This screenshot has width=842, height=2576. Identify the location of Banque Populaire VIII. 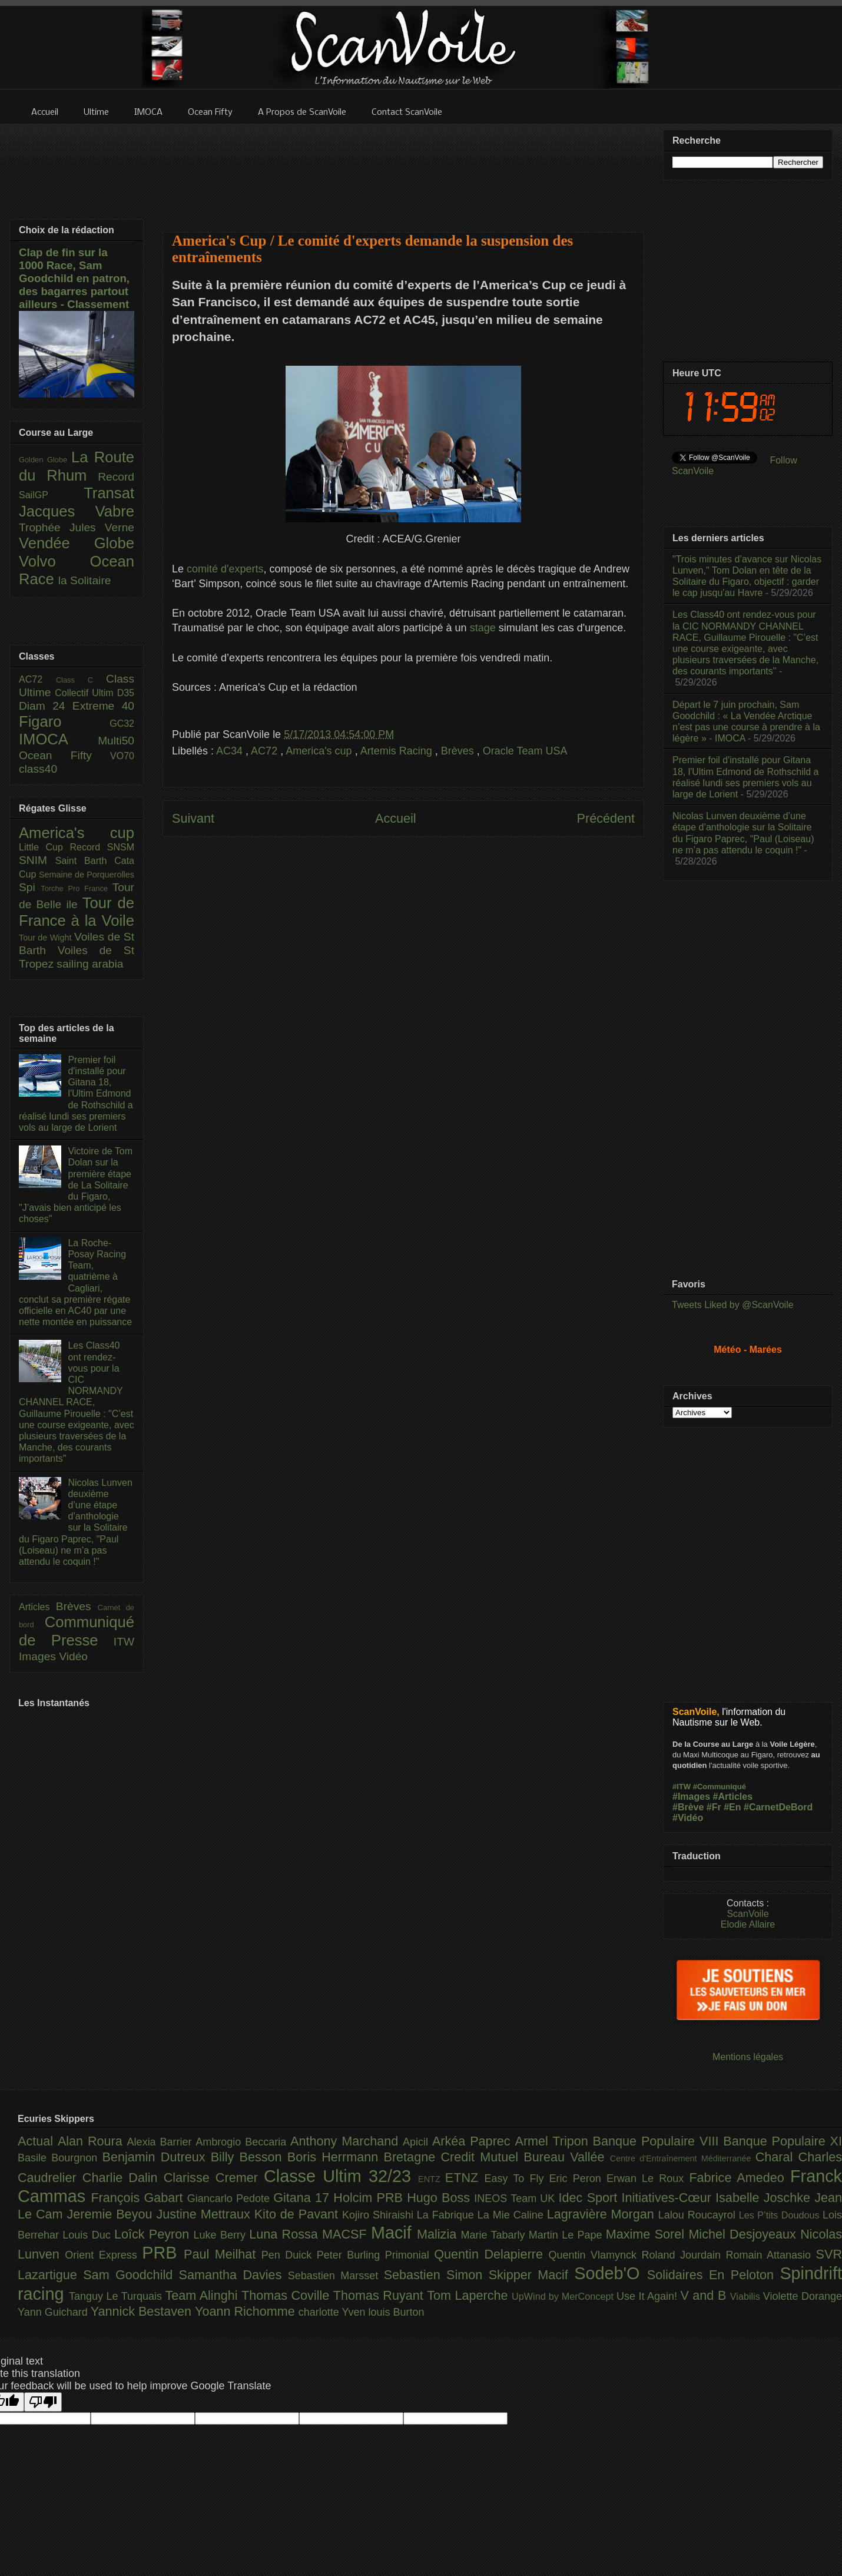
(658, 2141).